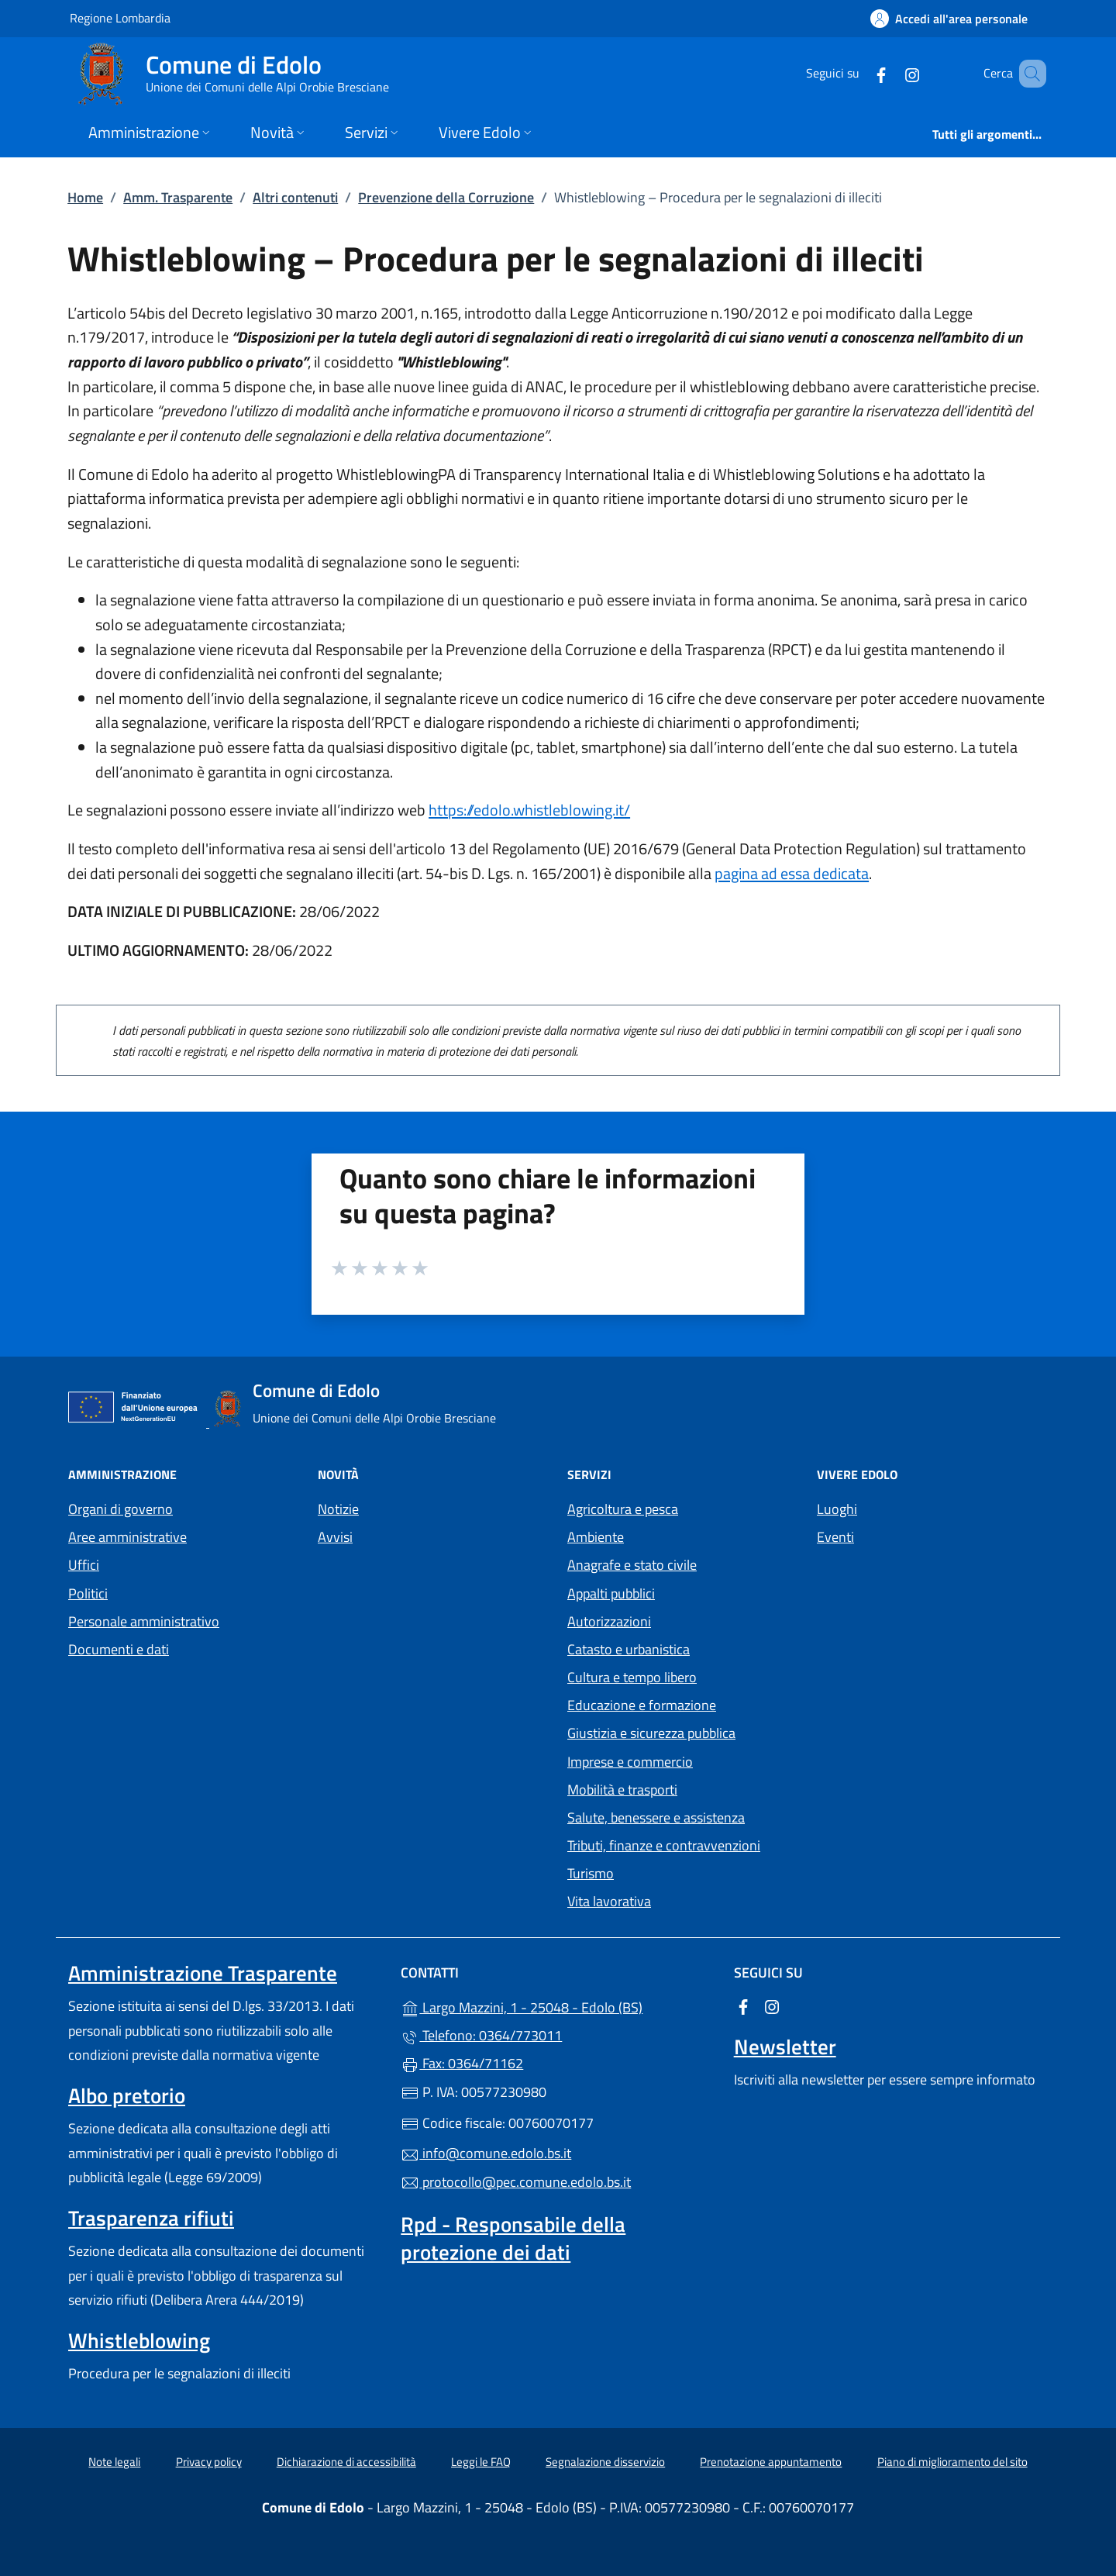 The width and height of the screenshot is (1116, 2576). What do you see at coordinates (858, 73) in the screenshot?
I see `[alla pagina Facebook (apre in un'altra scheda).]` at bounding box center [858, 73].